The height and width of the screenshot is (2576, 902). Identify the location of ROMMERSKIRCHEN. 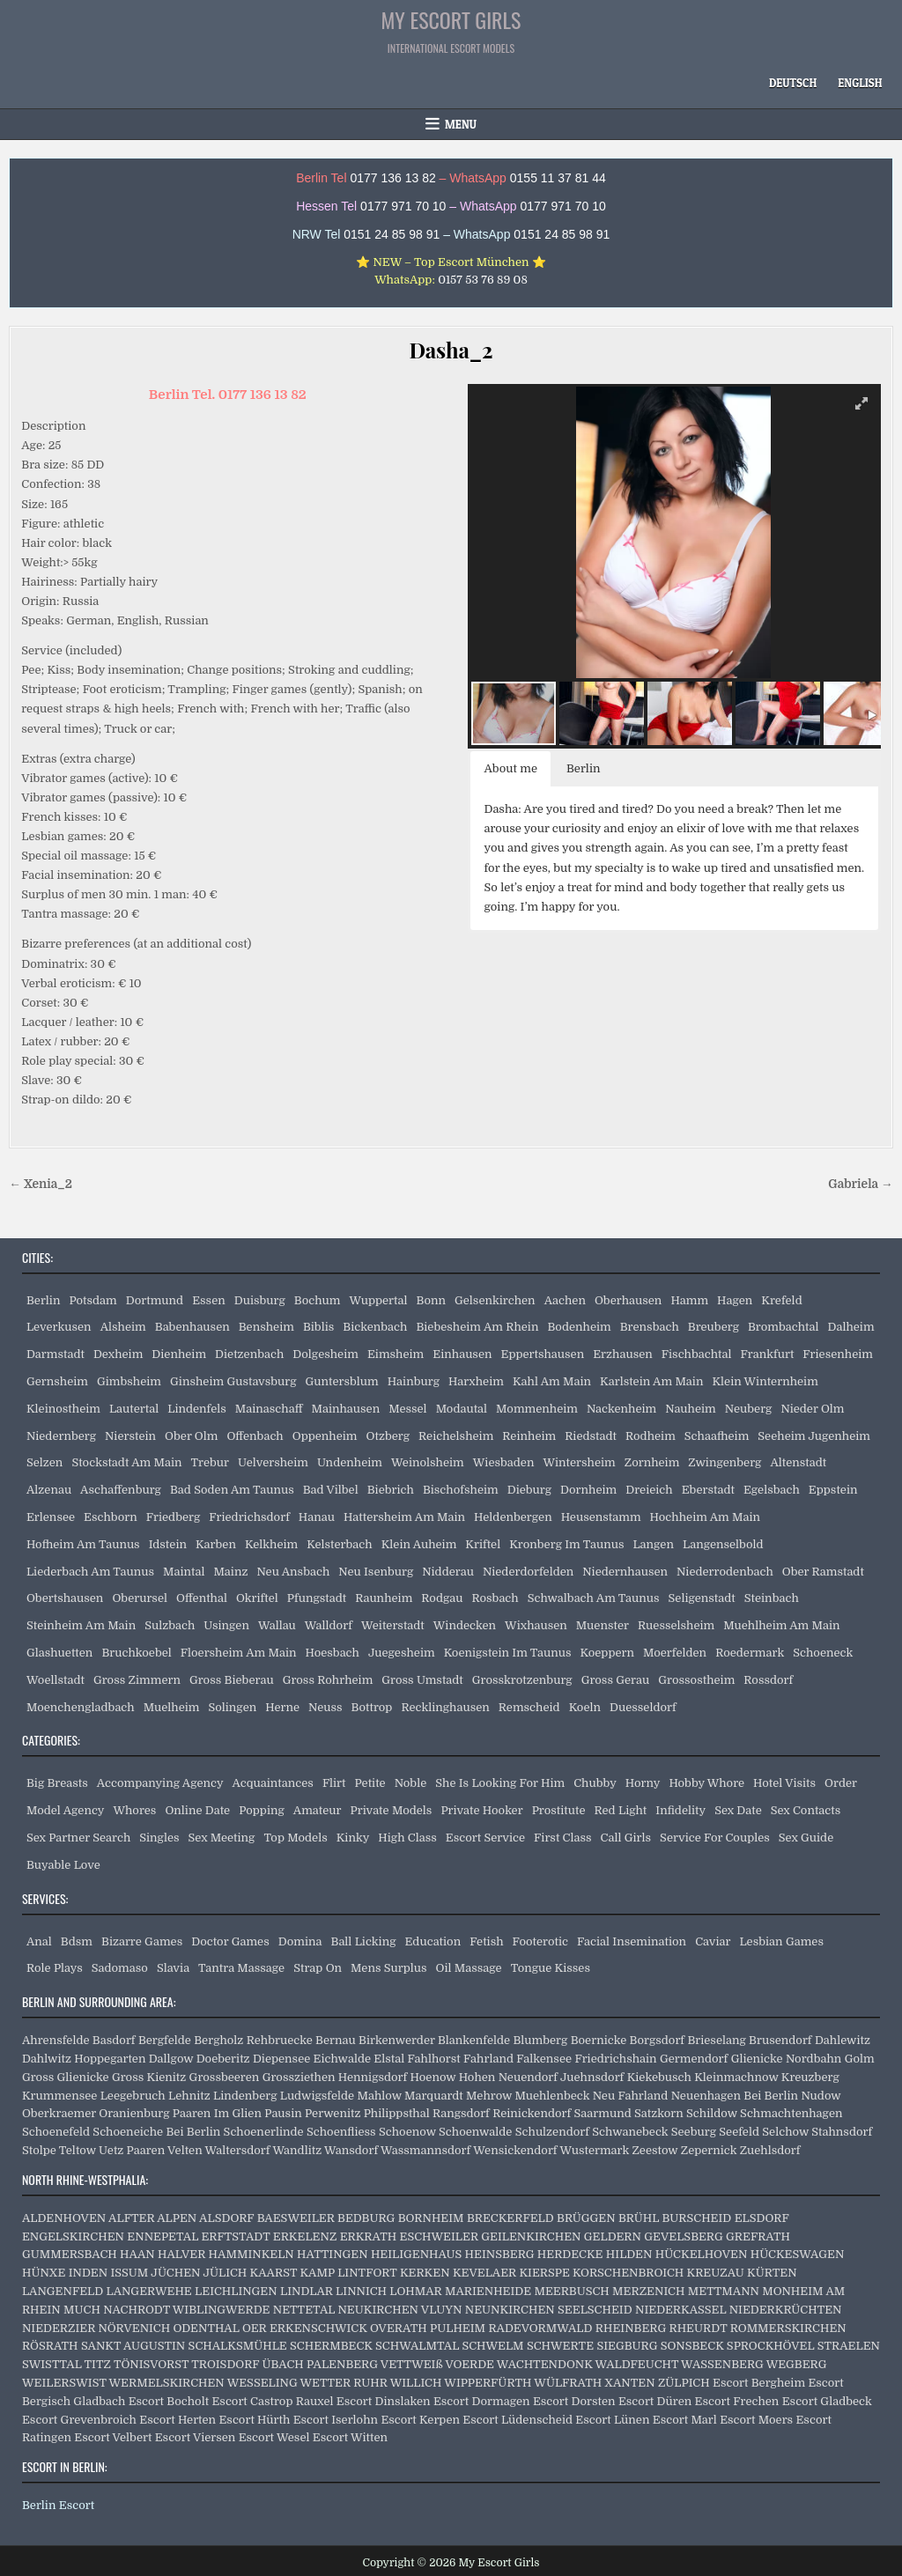
(788, 2328).